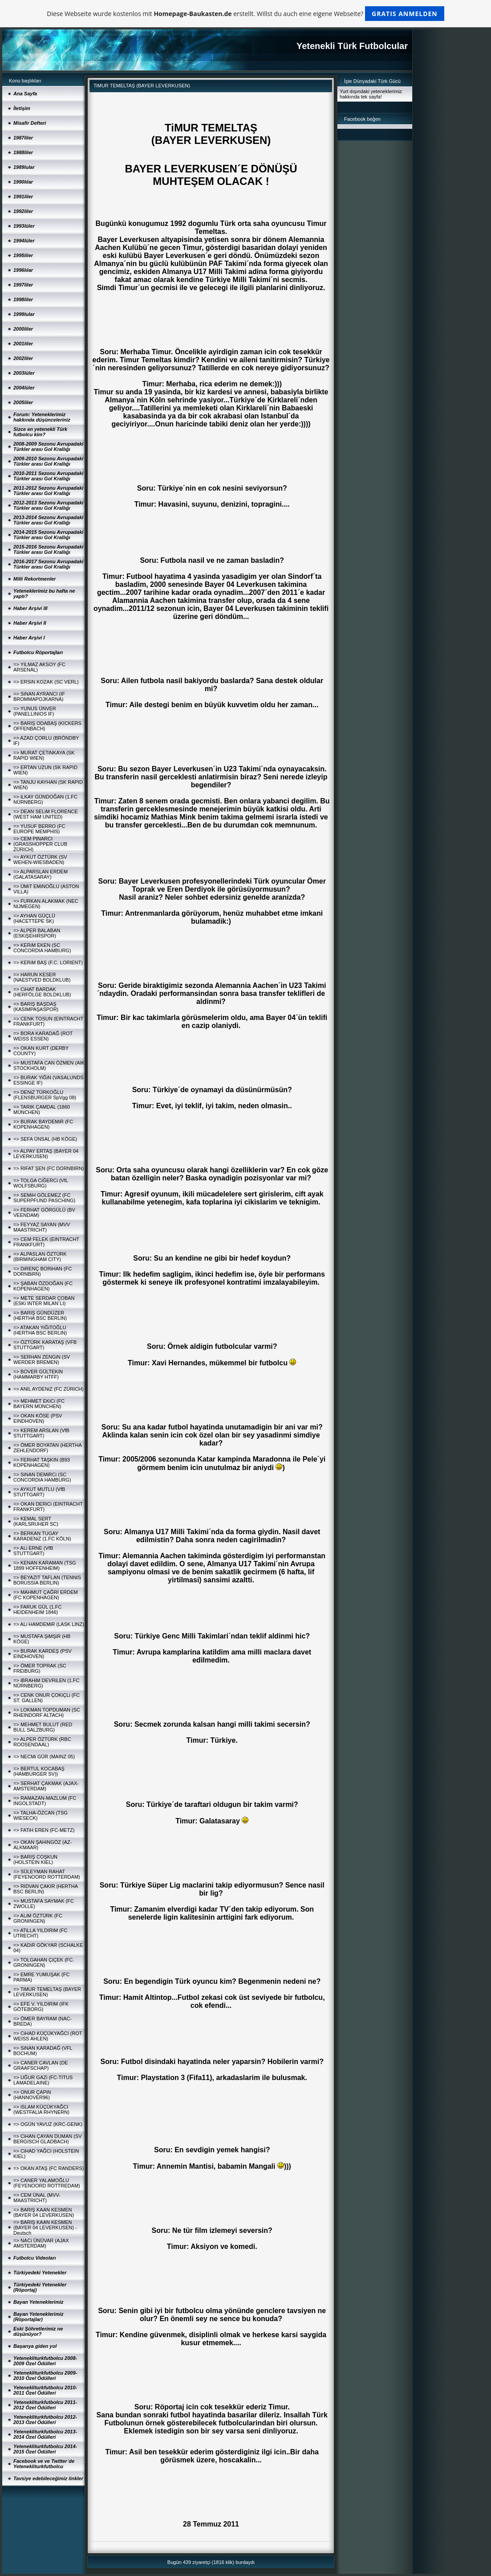  I want to click on => BURAK BAYDEMiR (FC KOPENHAGEN), so click(43, 1124).